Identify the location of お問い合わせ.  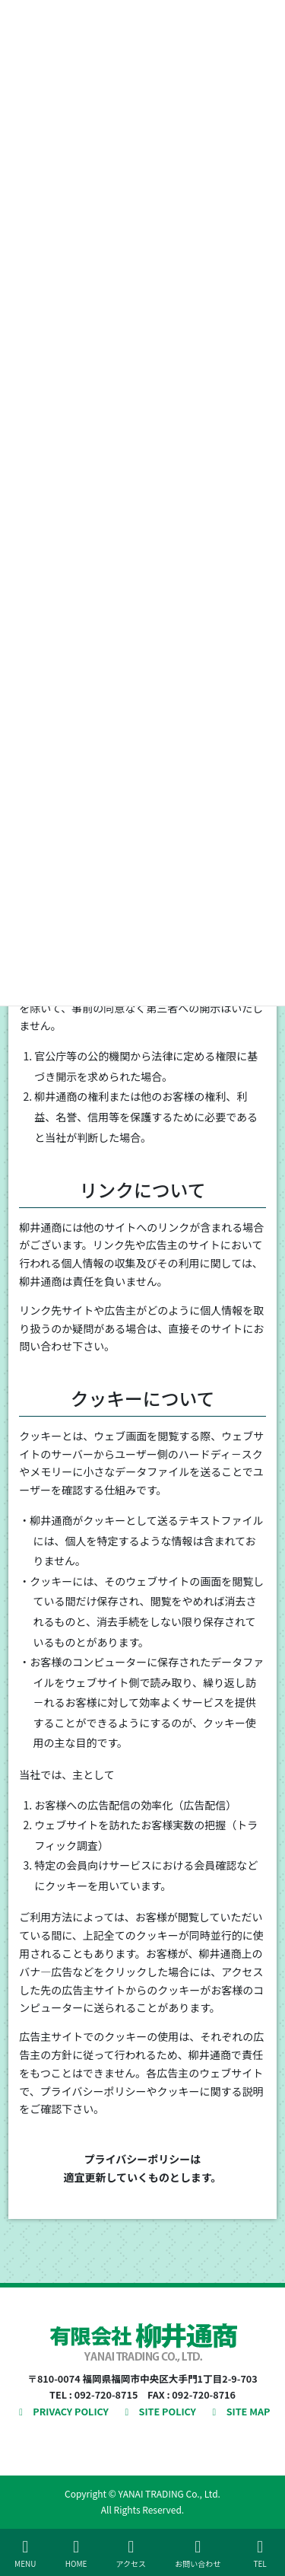
(197, 2553).